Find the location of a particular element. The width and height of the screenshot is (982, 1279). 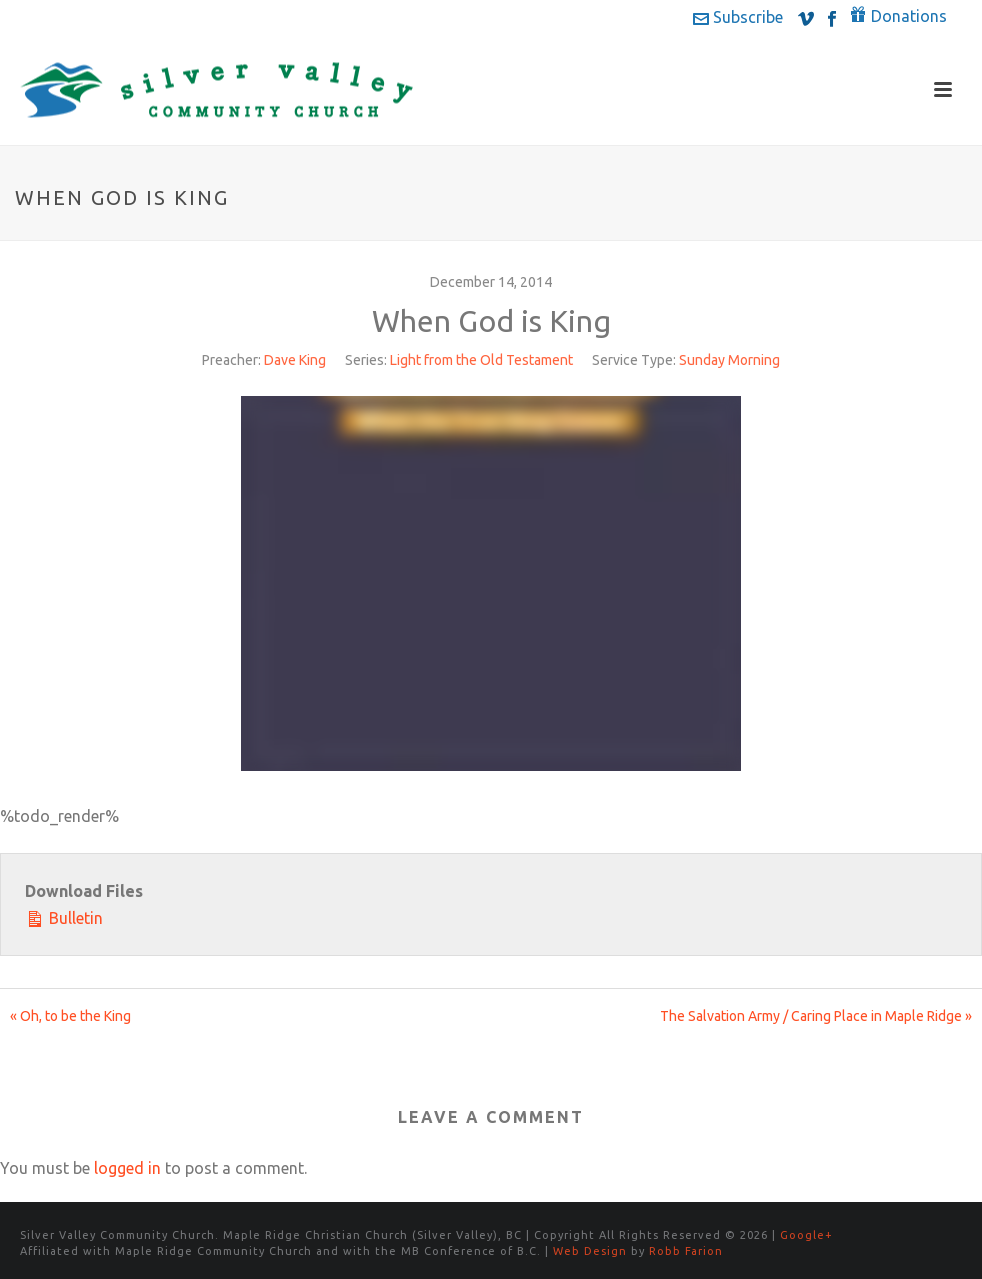

Google+ is located at coordinates (806, 1235).